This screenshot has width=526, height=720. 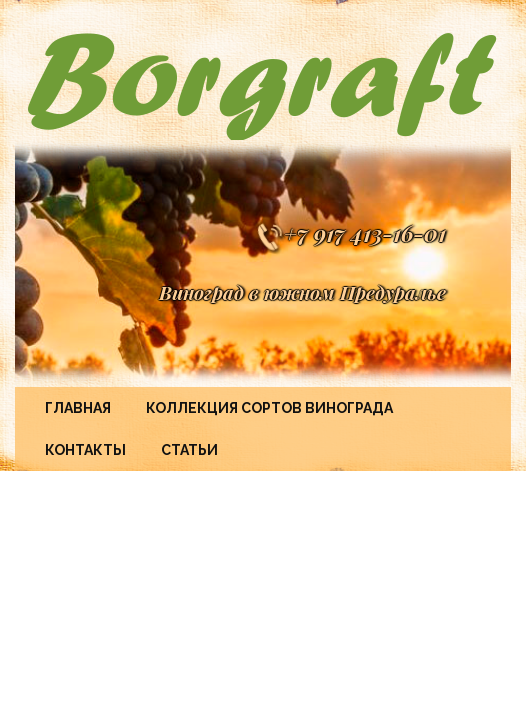 What do you see at coordinates (350, 233) in the screenshot?
I see `+7 917 413-16-01` at bounding box center [350, 233].